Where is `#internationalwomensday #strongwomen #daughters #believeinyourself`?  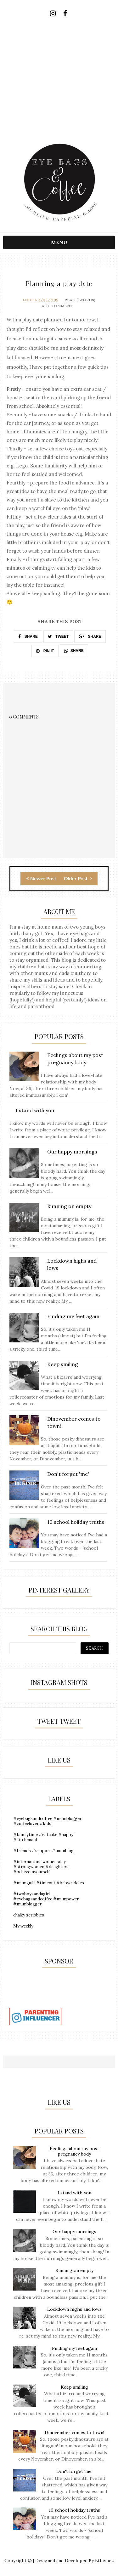 #internationalwomensday #strongwomen #daughters #believeinyourself is located at coordinates (41, 1867).